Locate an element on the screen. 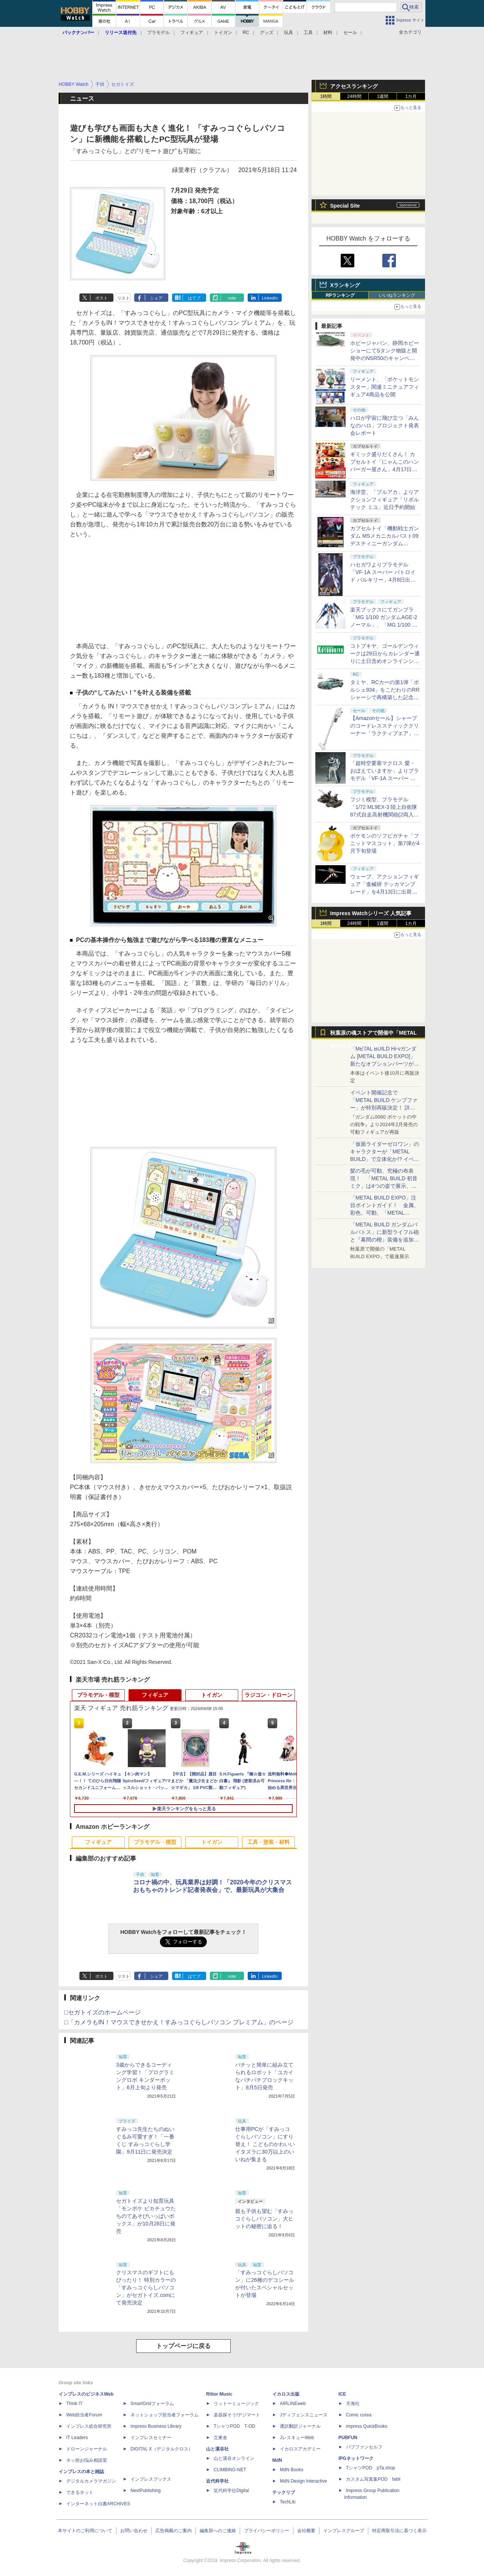 This screenshot has height=2576, width=484. SmartGridフォーラム is located at coordinates (152, 2403).